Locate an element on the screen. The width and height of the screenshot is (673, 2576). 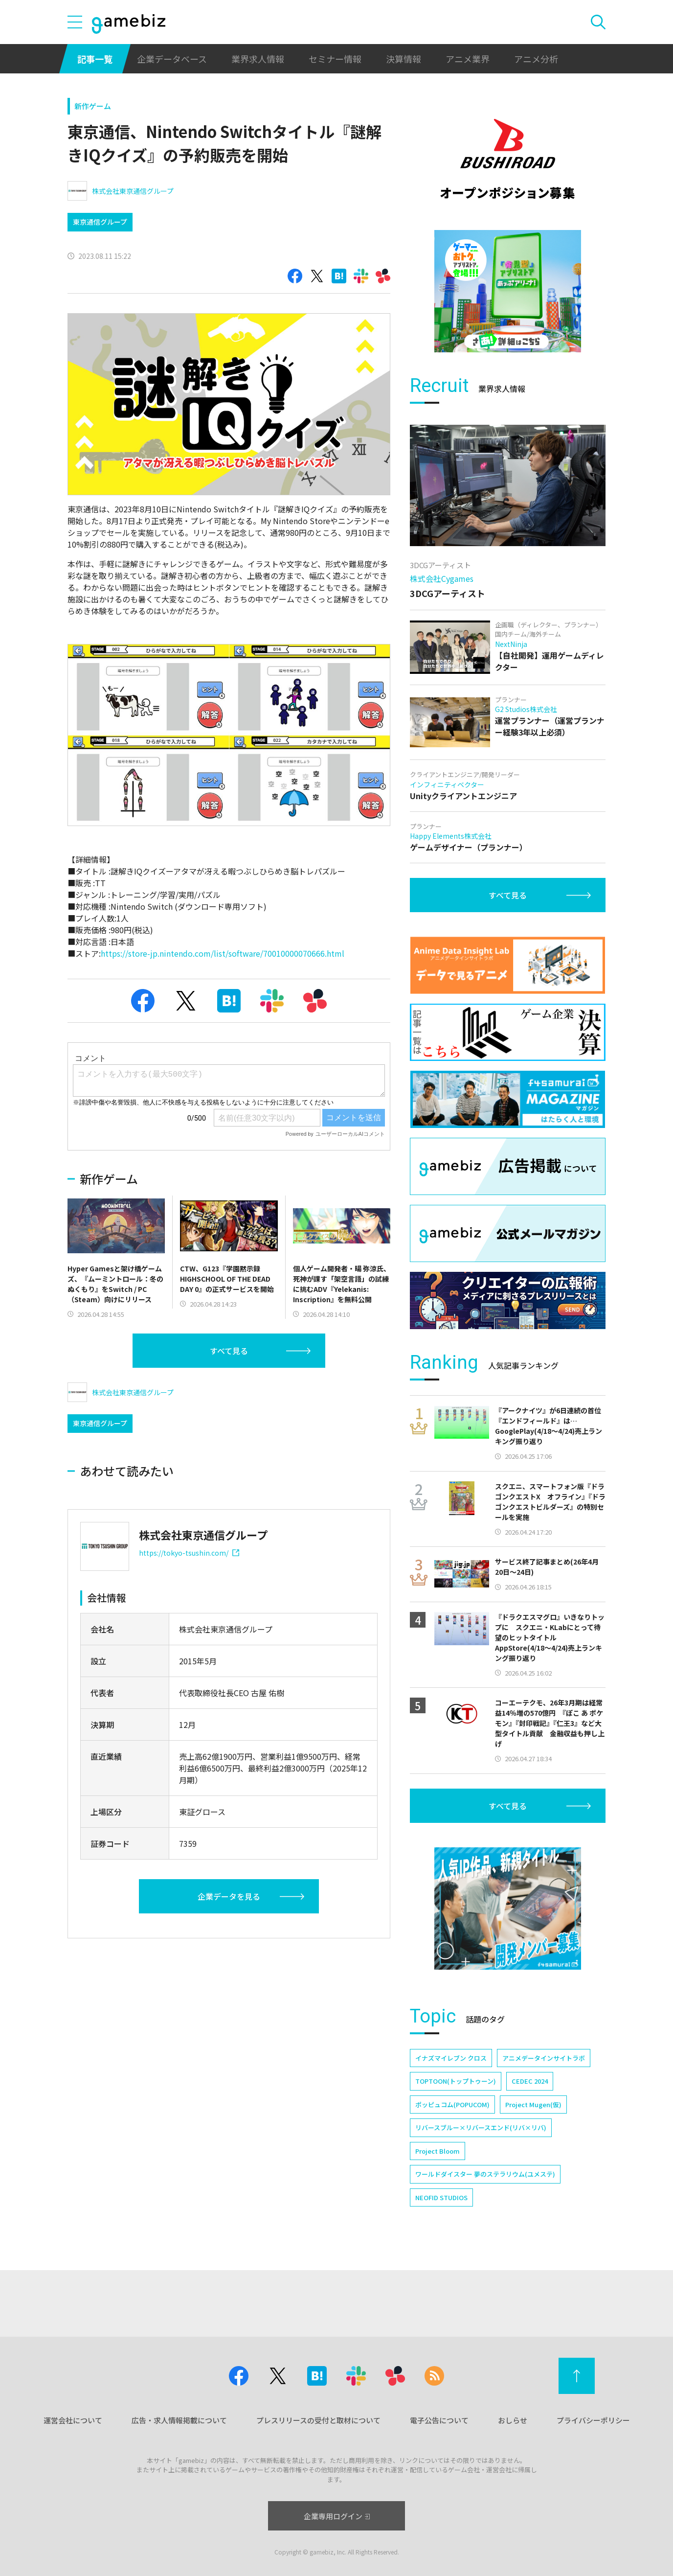
おしらせ is located at coordinates (512, 2420).